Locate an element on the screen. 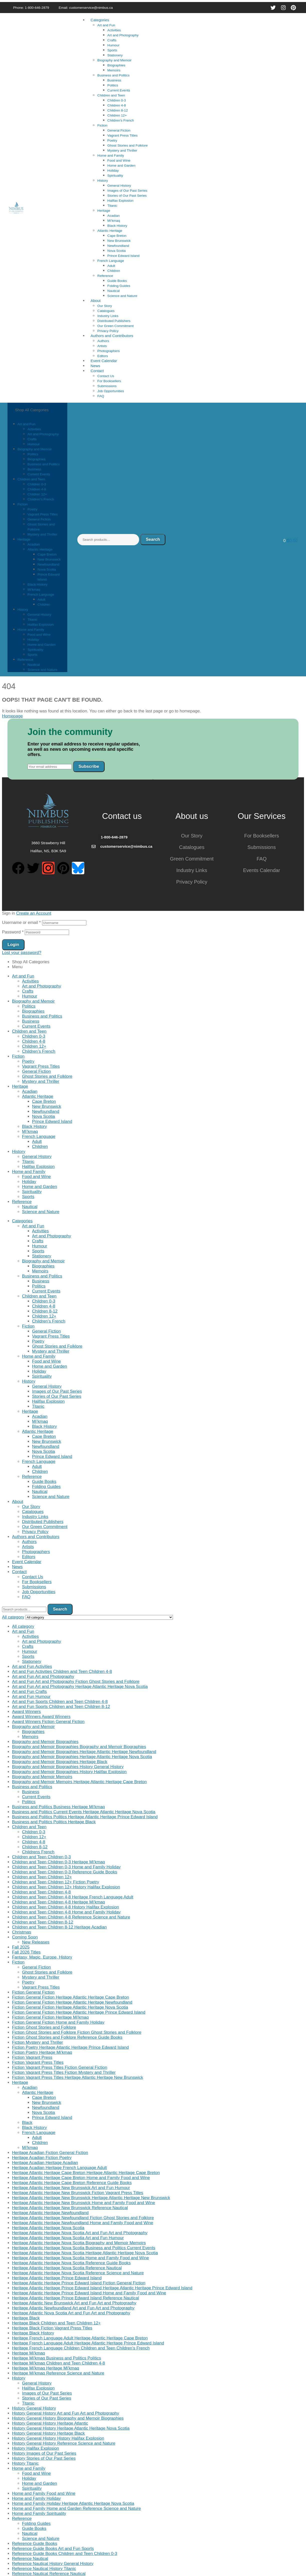 The height and width of the screenshot is (2576, 306). Business and Politics Politics Heritage Black is located at coordinates (54, 1821).